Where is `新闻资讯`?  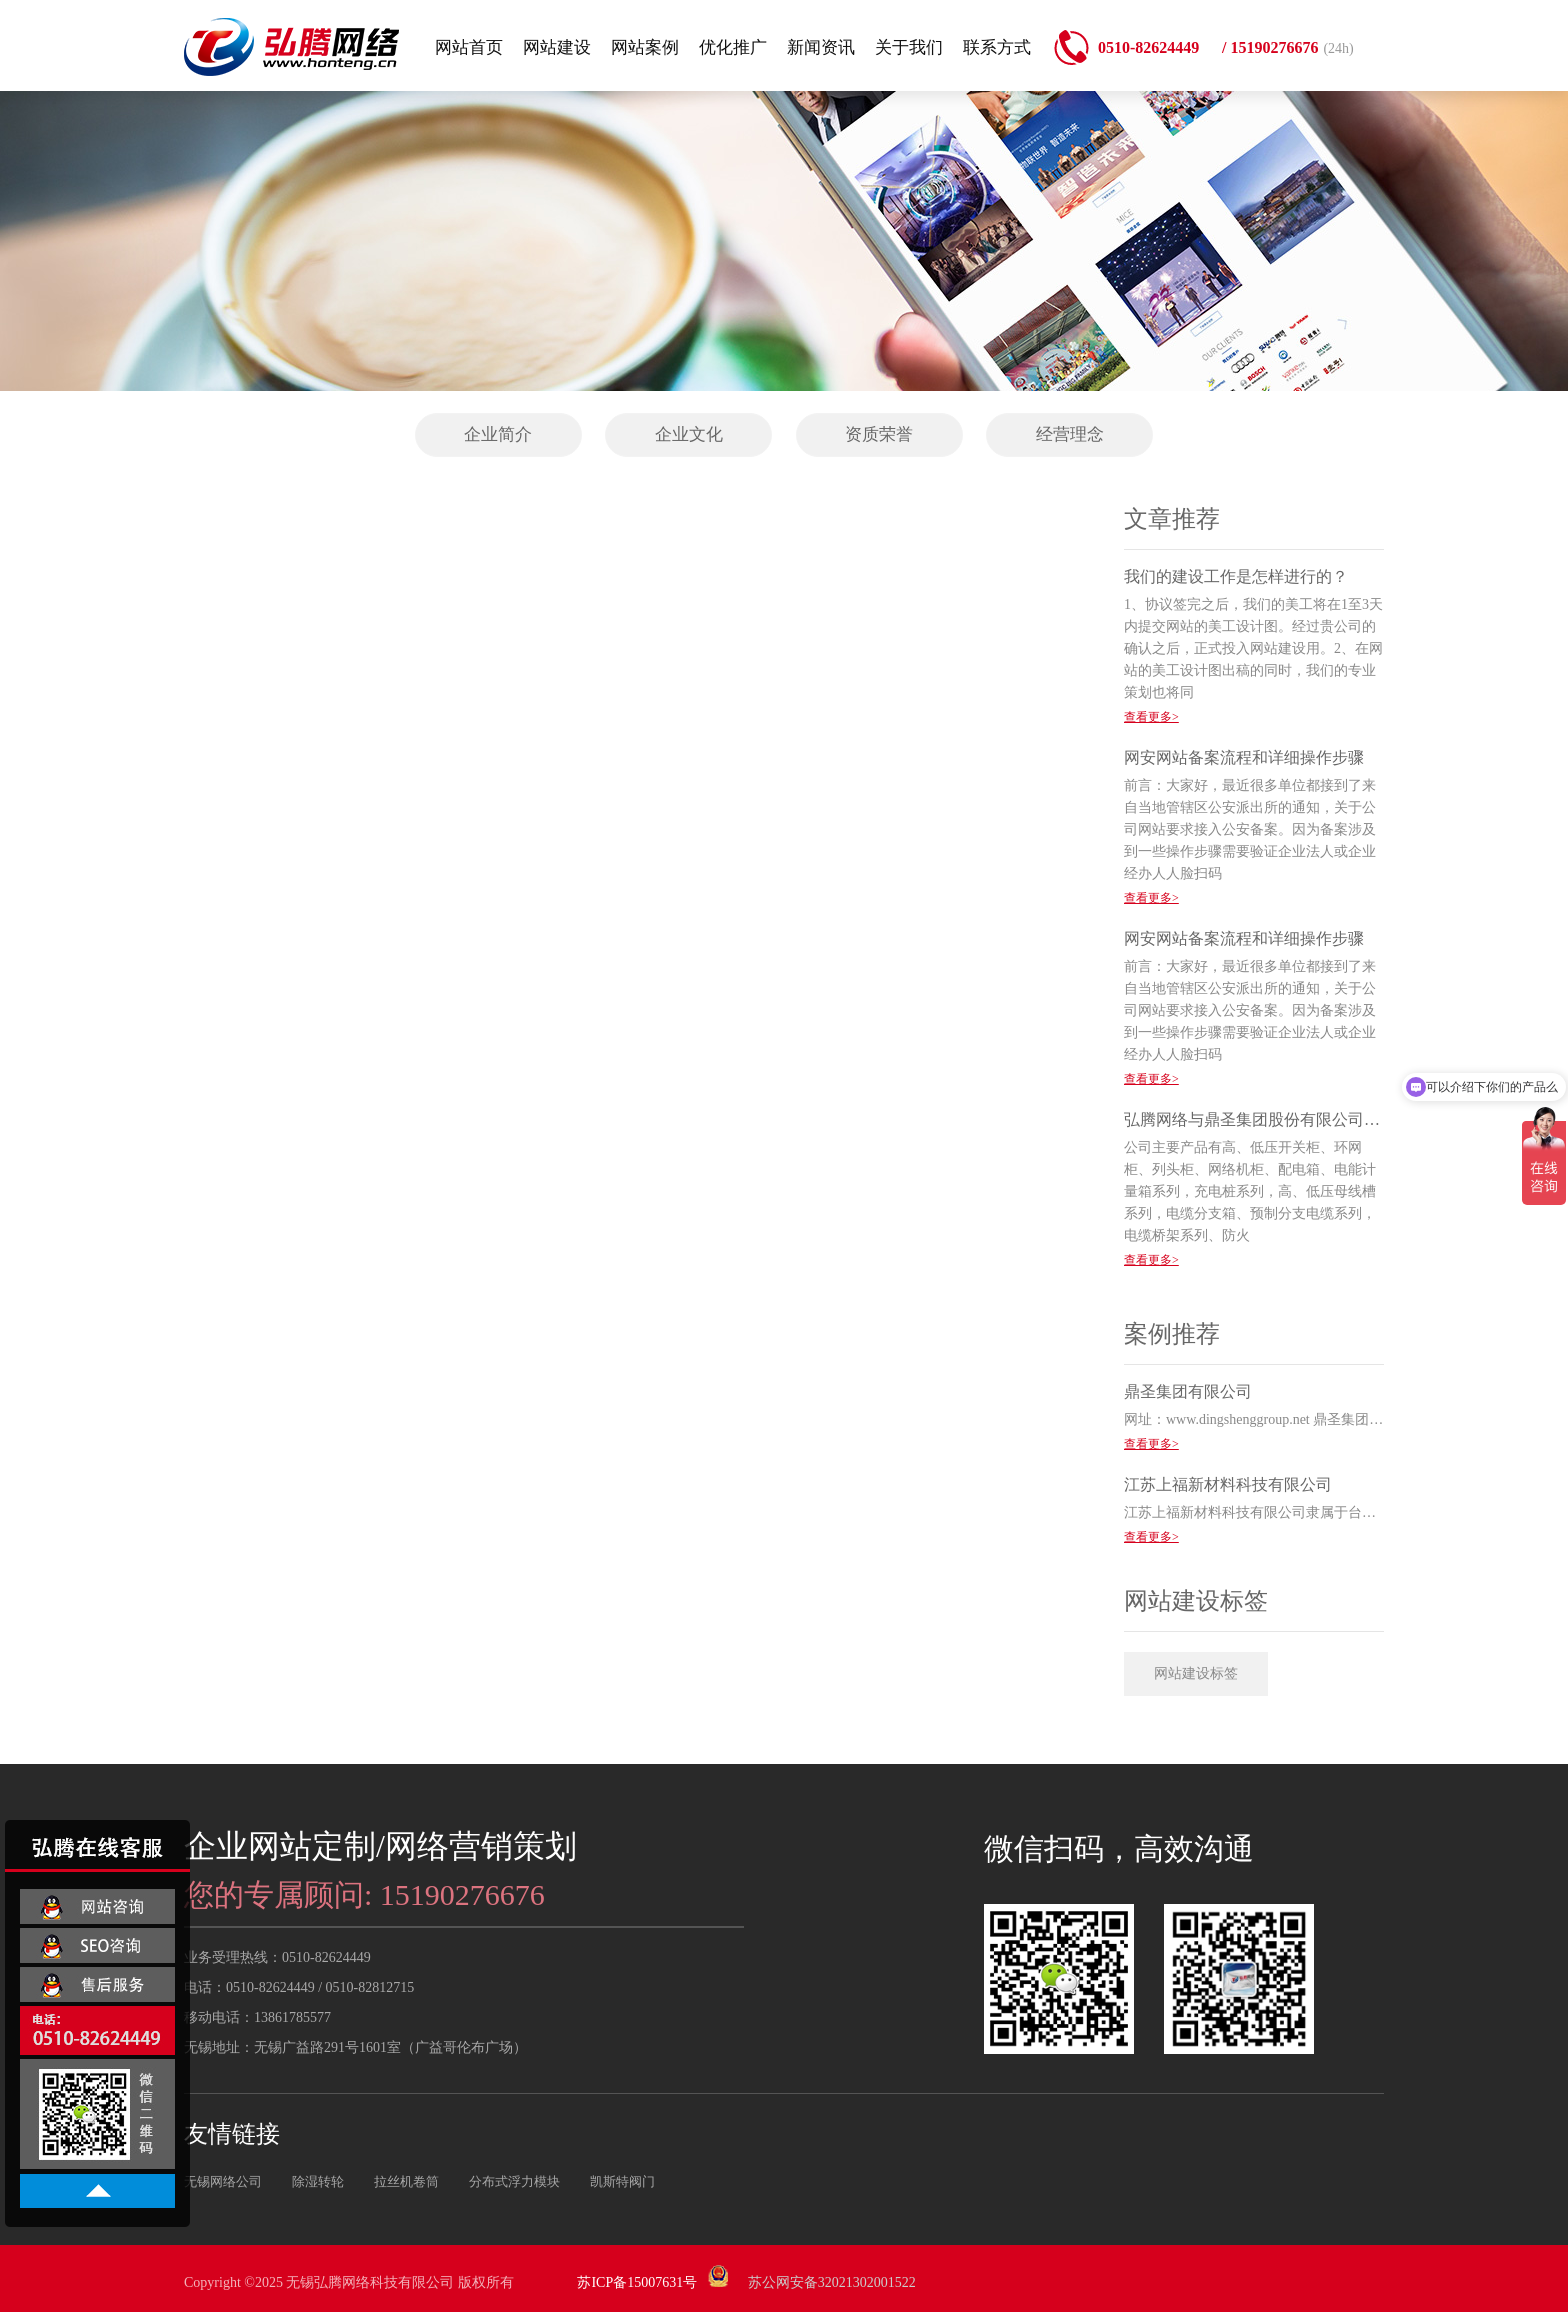
新闻资讯 is located at coordinates (821, 47).